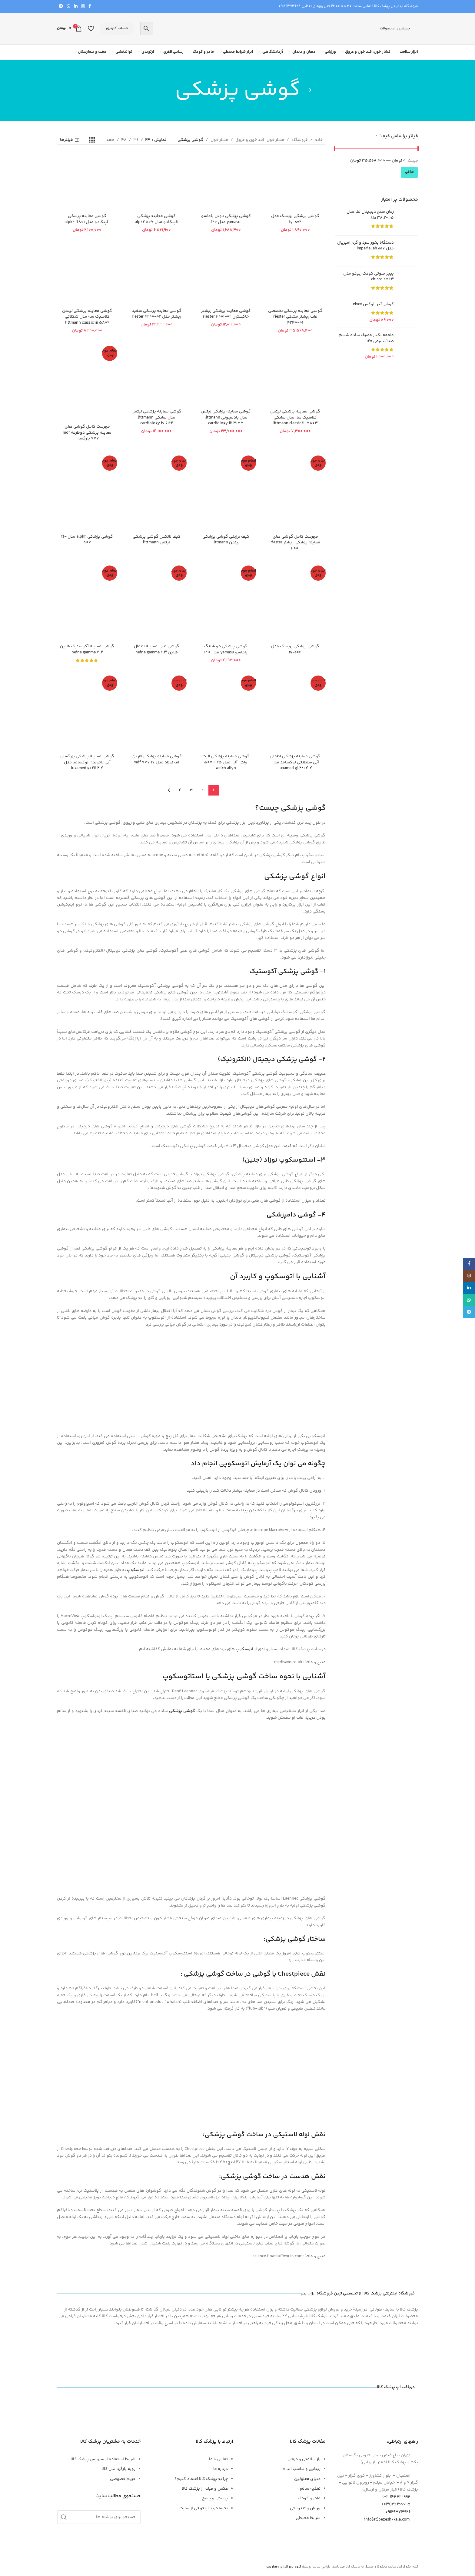 The image size is (475, 2576). Describe the element at coordinates (219, 140) in the screenshot. I see `فشار خون` at that location.